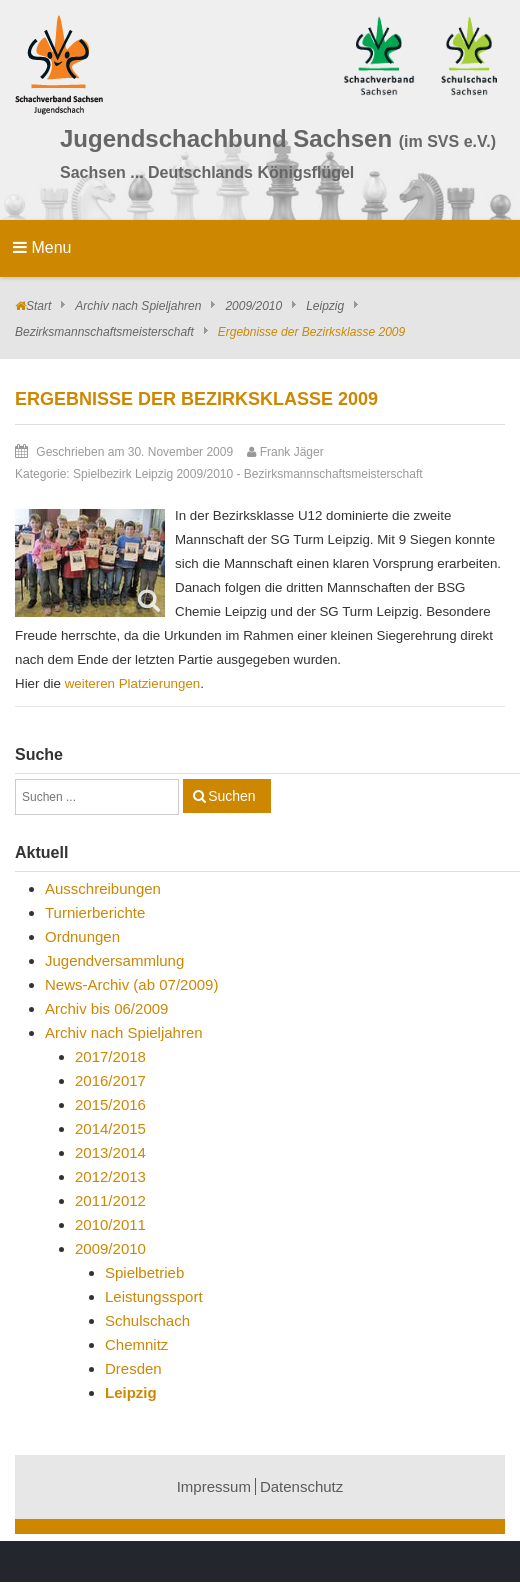 The image size is (520, 1595). Describe the element at coordinates (154, 1296) in the screenshot. I see `Leistungssport` at that location.